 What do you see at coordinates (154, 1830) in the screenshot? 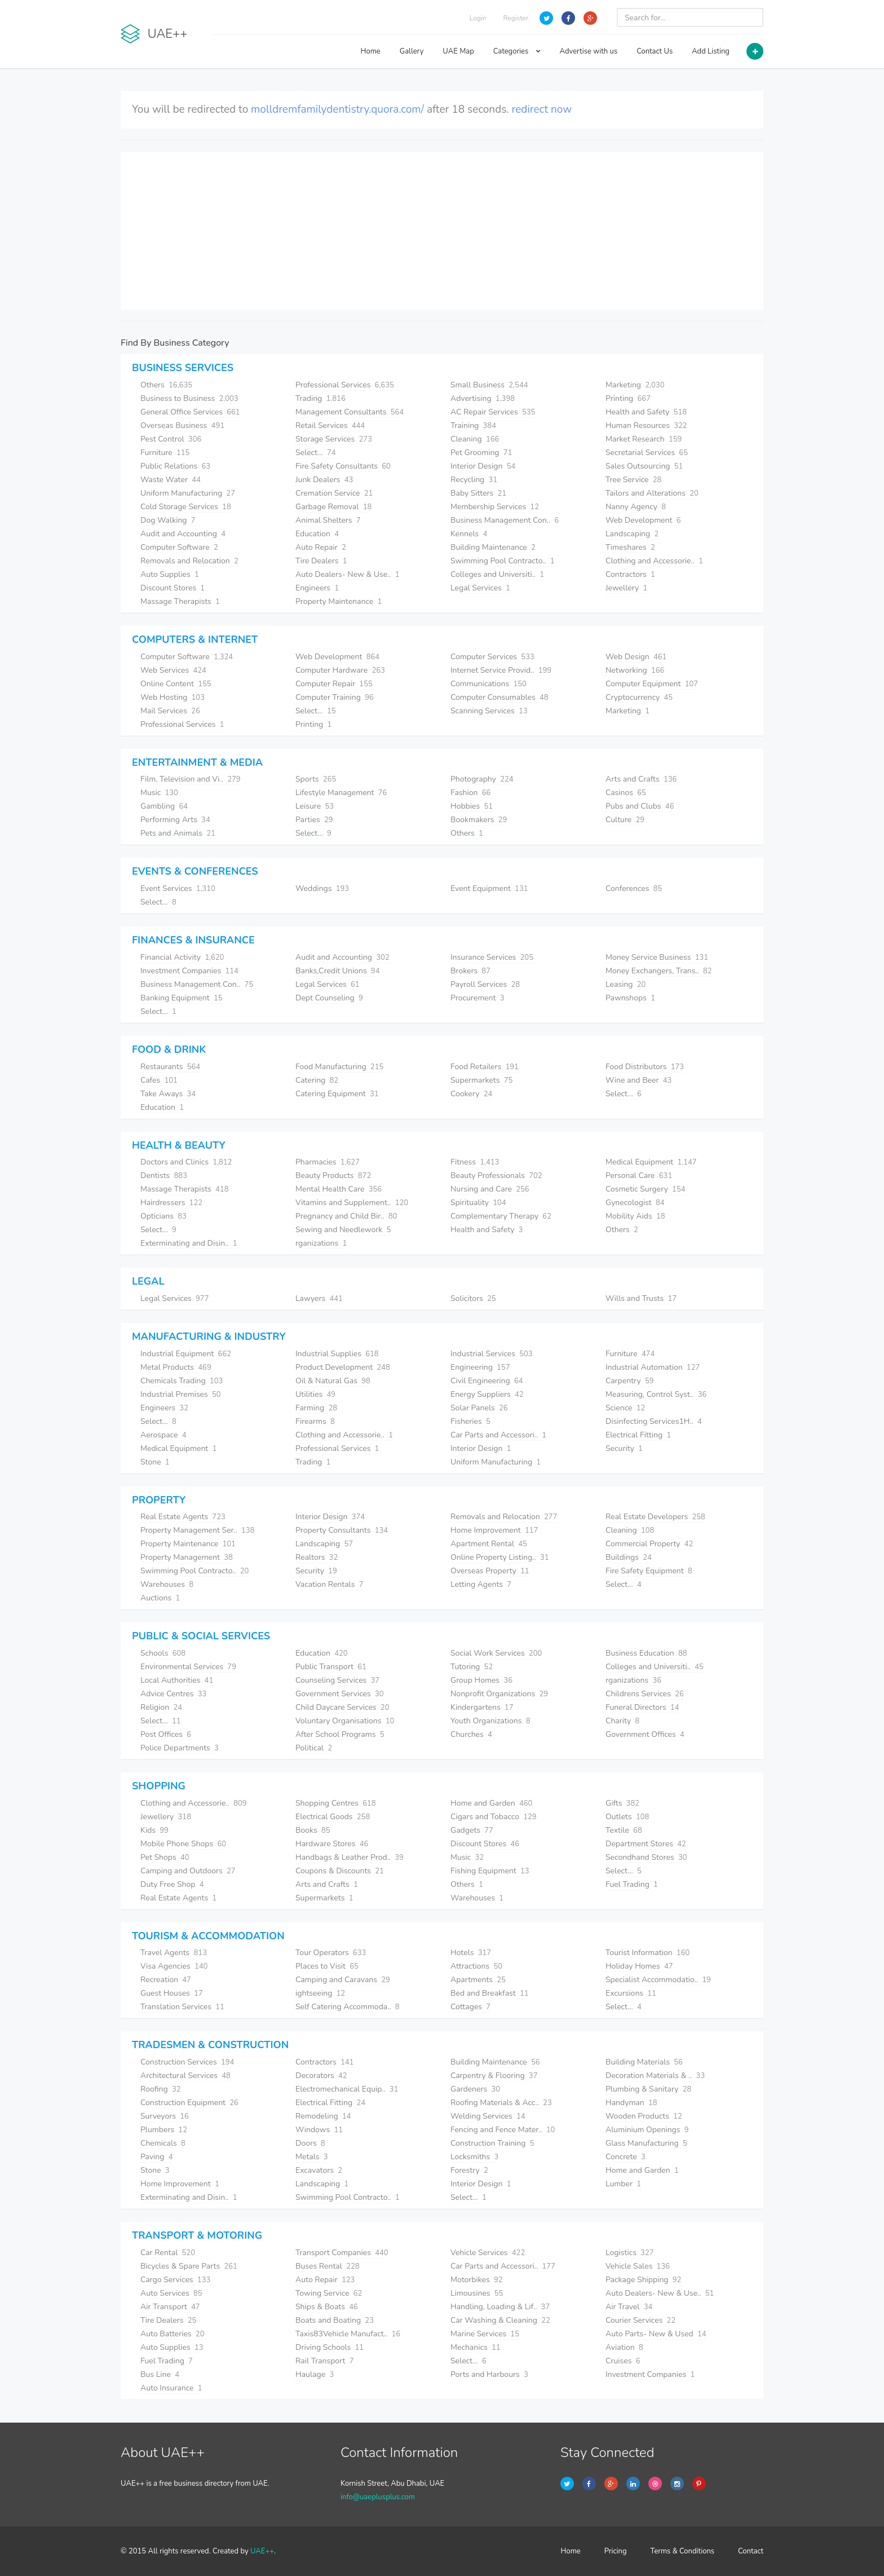
I see `Kids` at bounding box center [154, 1830].